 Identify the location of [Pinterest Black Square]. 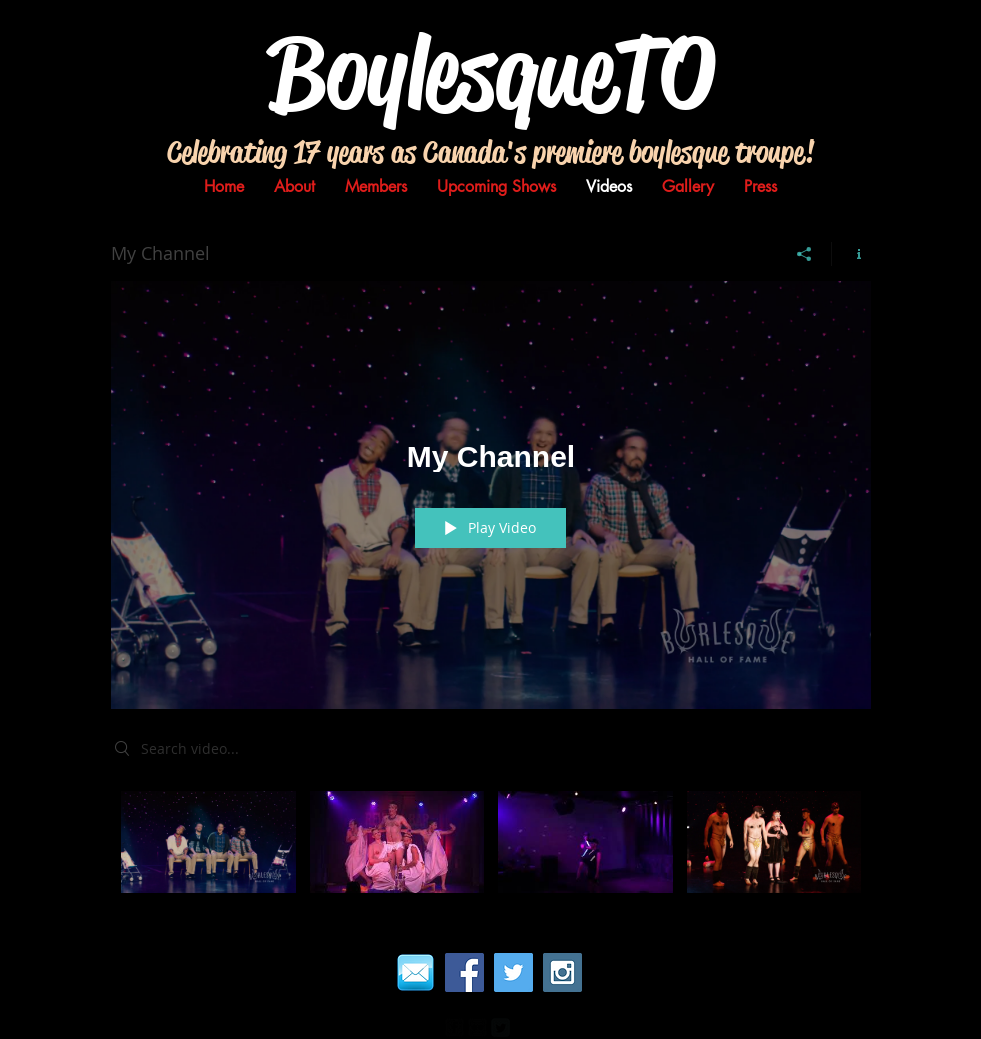
(523, 1027).